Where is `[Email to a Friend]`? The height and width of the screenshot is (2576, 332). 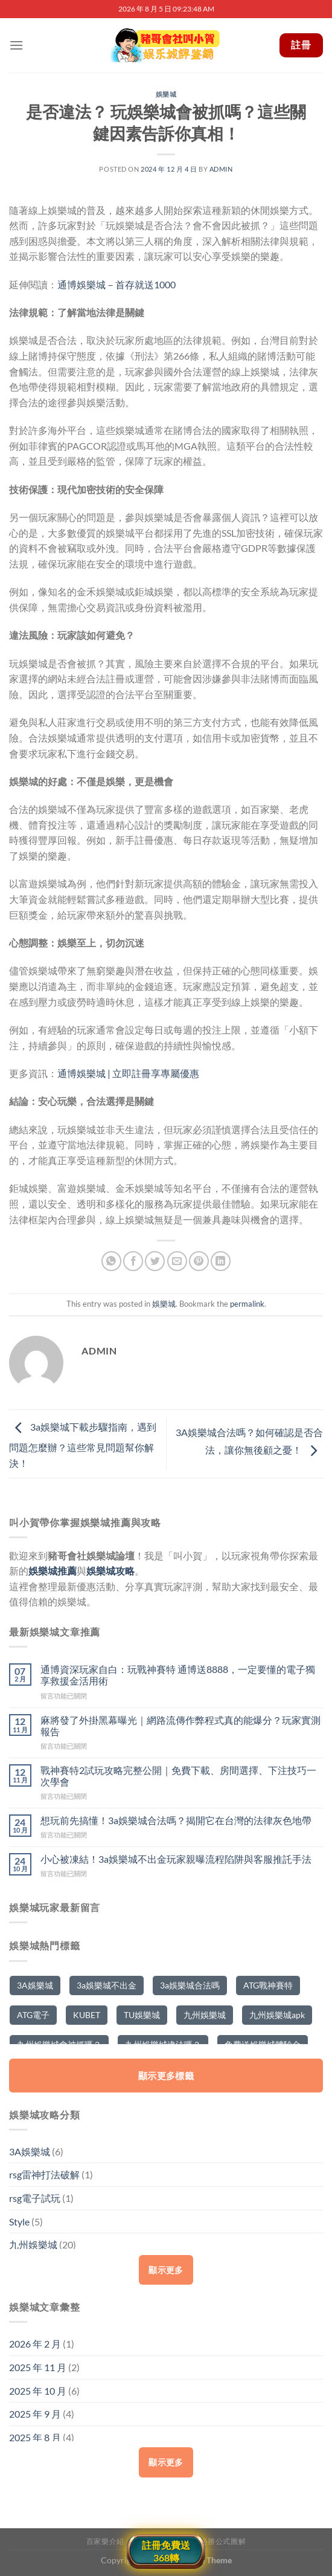
[Email to a Friend] is located at coordinates (177, 1261).